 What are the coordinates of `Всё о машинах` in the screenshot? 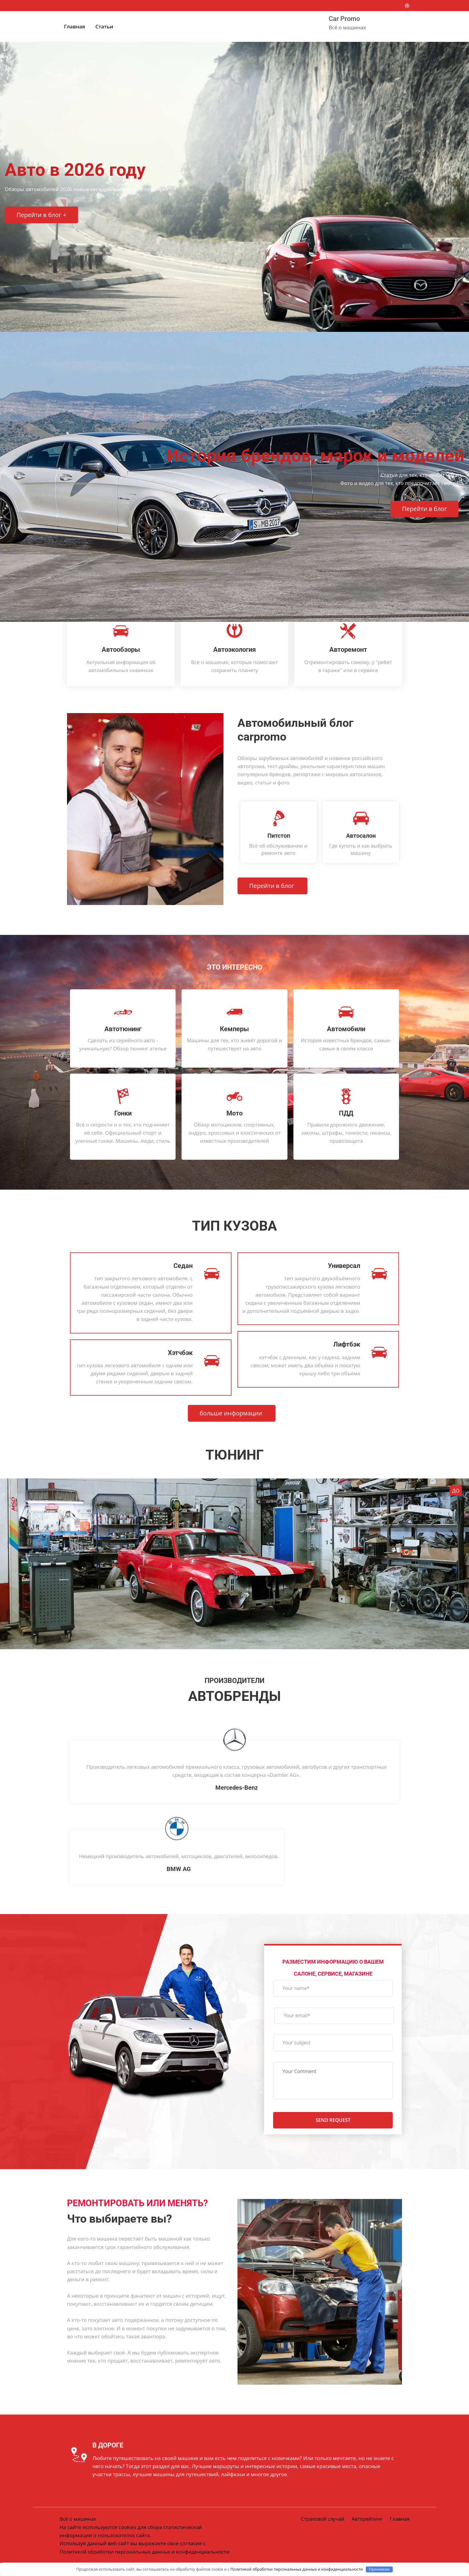 It's located at (78, 2524).